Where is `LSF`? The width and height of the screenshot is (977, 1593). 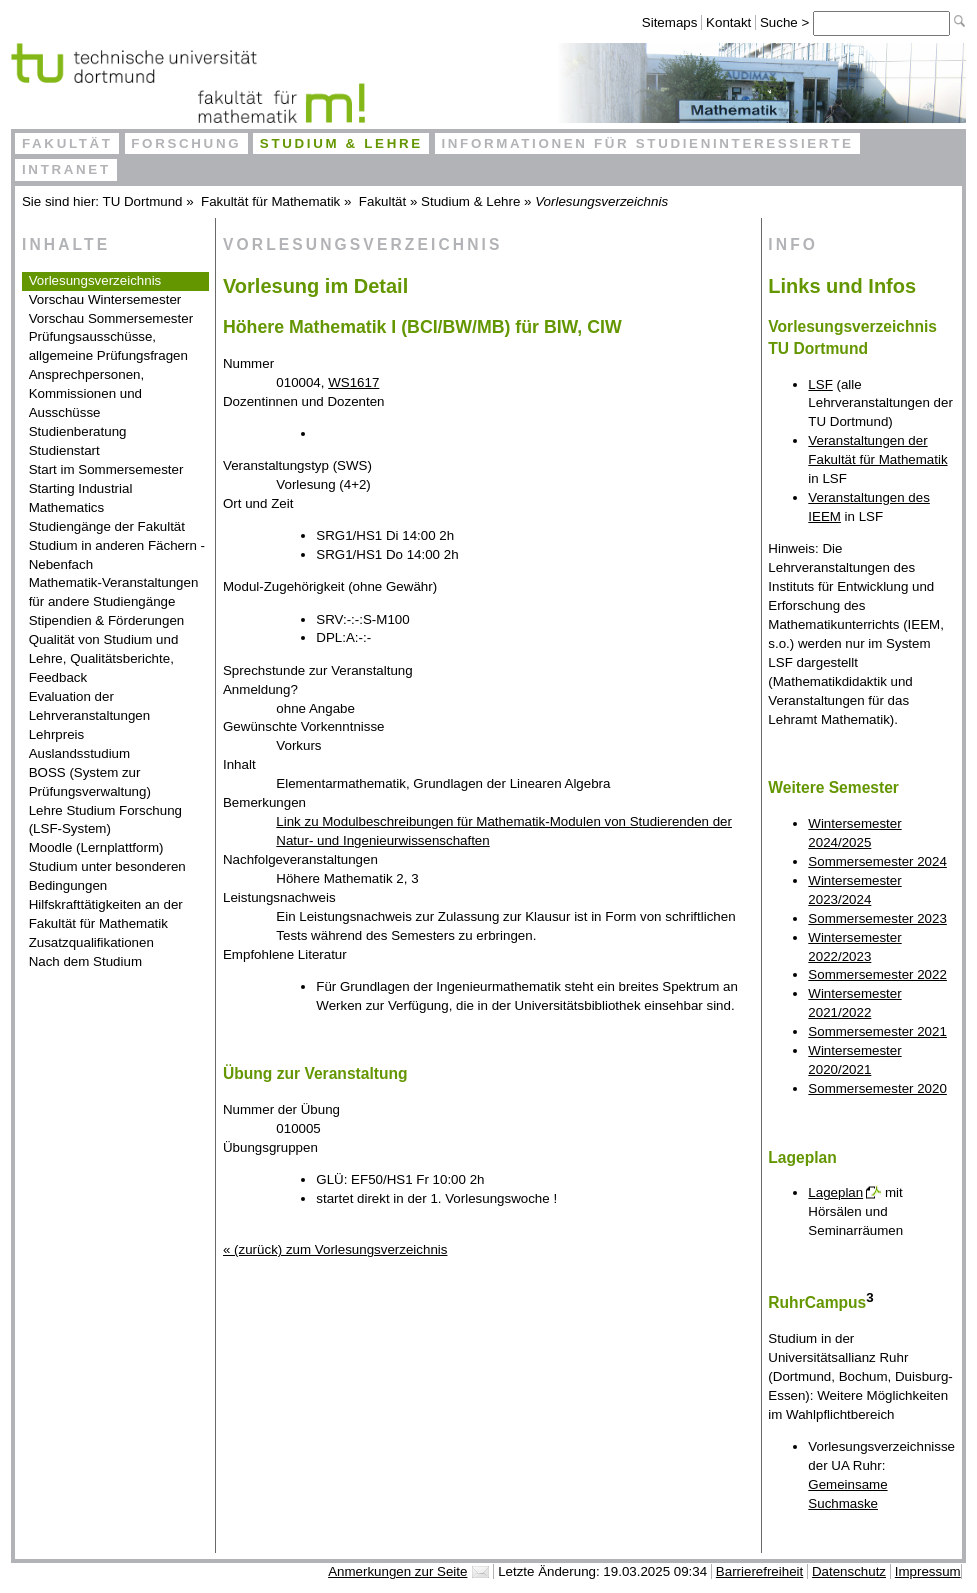
LSF is located at coordinates (820, 384).